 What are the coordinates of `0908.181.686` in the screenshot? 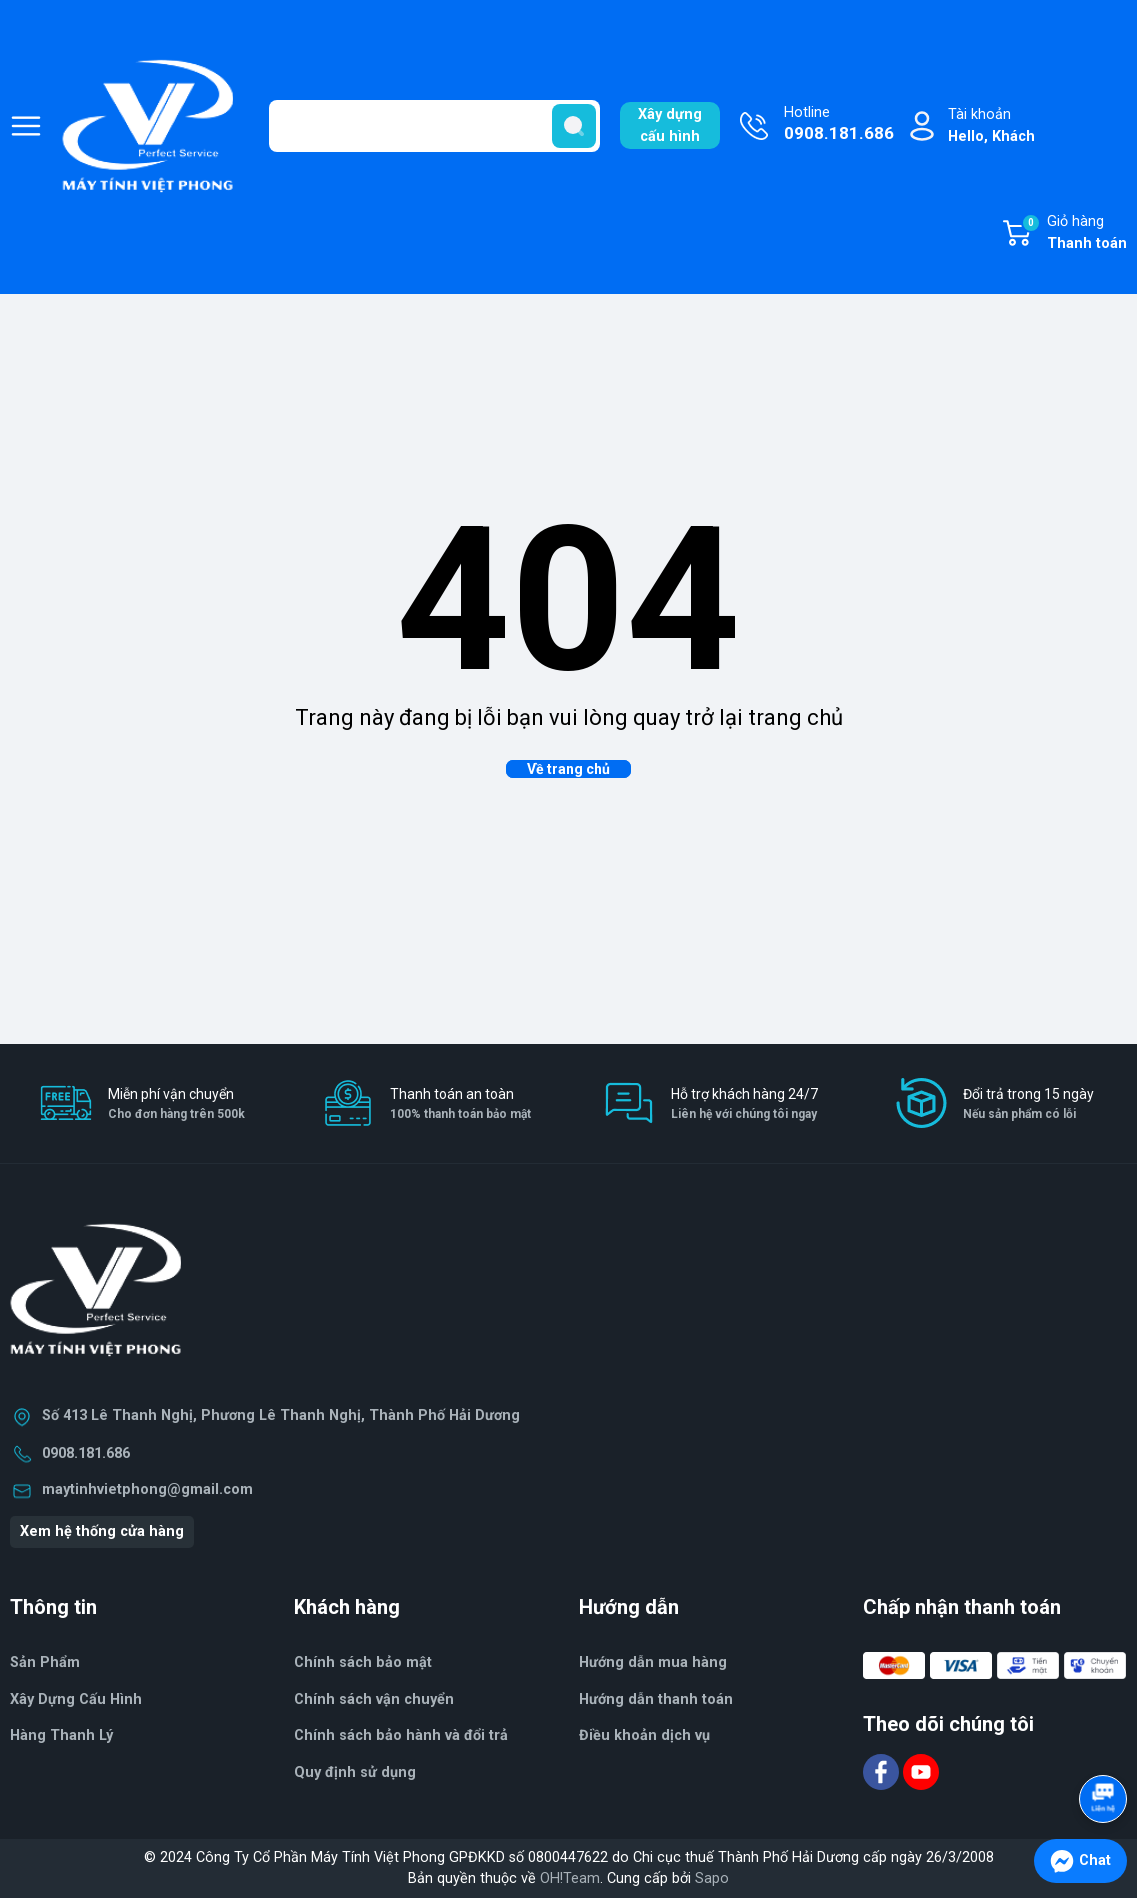 It's located at (86, 1453).